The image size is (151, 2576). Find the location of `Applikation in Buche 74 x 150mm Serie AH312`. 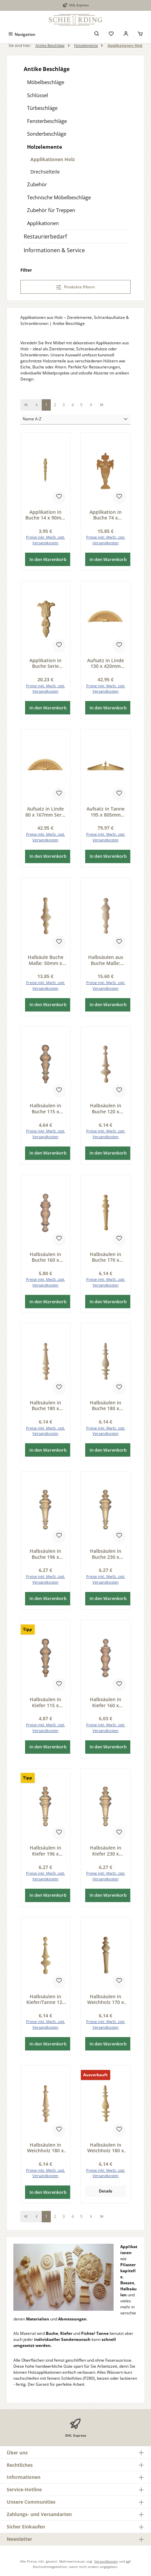

Applikation in Buche 74 x 150mm Serie AH312 is located at coordinates (106, 515).